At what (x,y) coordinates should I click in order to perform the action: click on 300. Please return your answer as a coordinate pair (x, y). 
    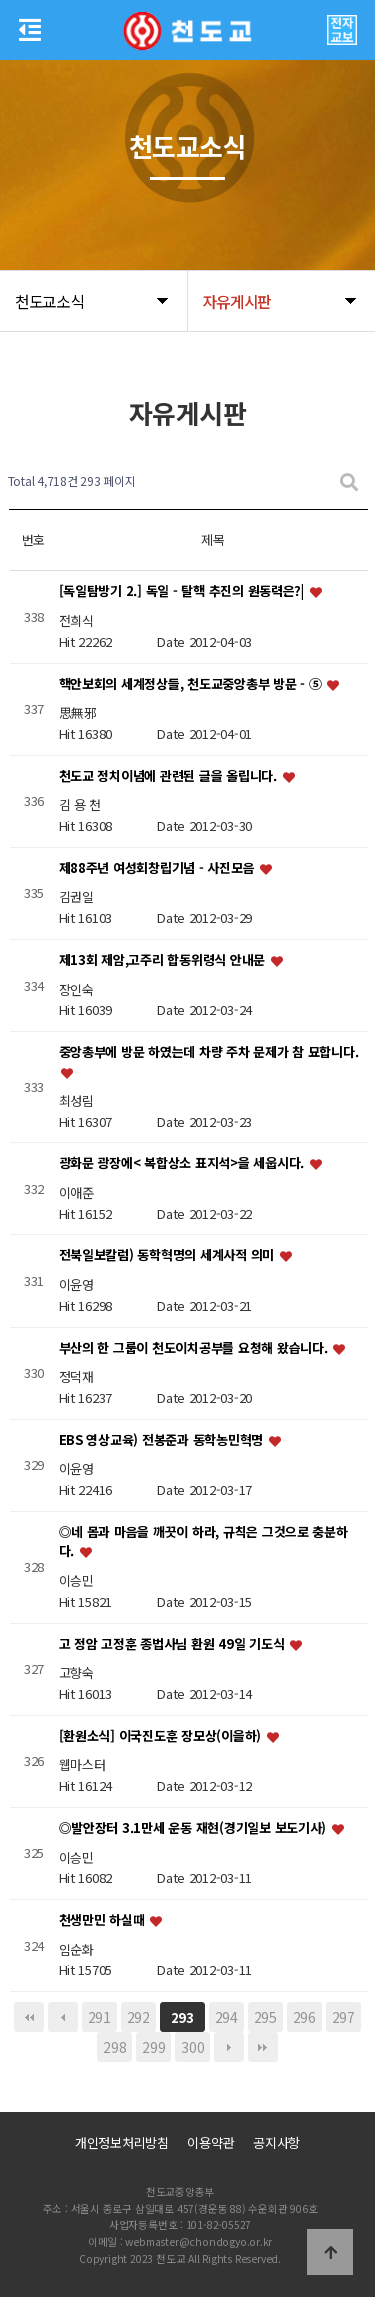
    Looking at the image, I should click on (192, 2047).